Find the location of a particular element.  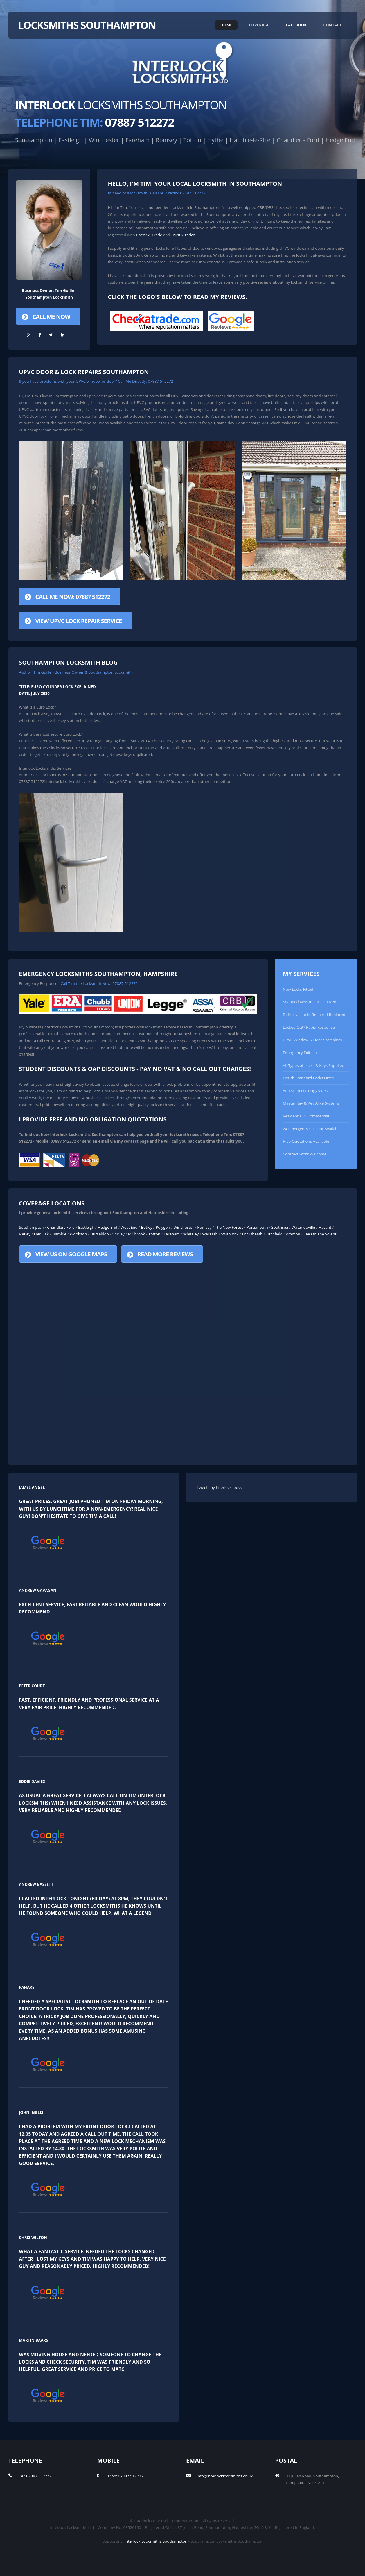

Fareham is located at coordinates (172, 1234).